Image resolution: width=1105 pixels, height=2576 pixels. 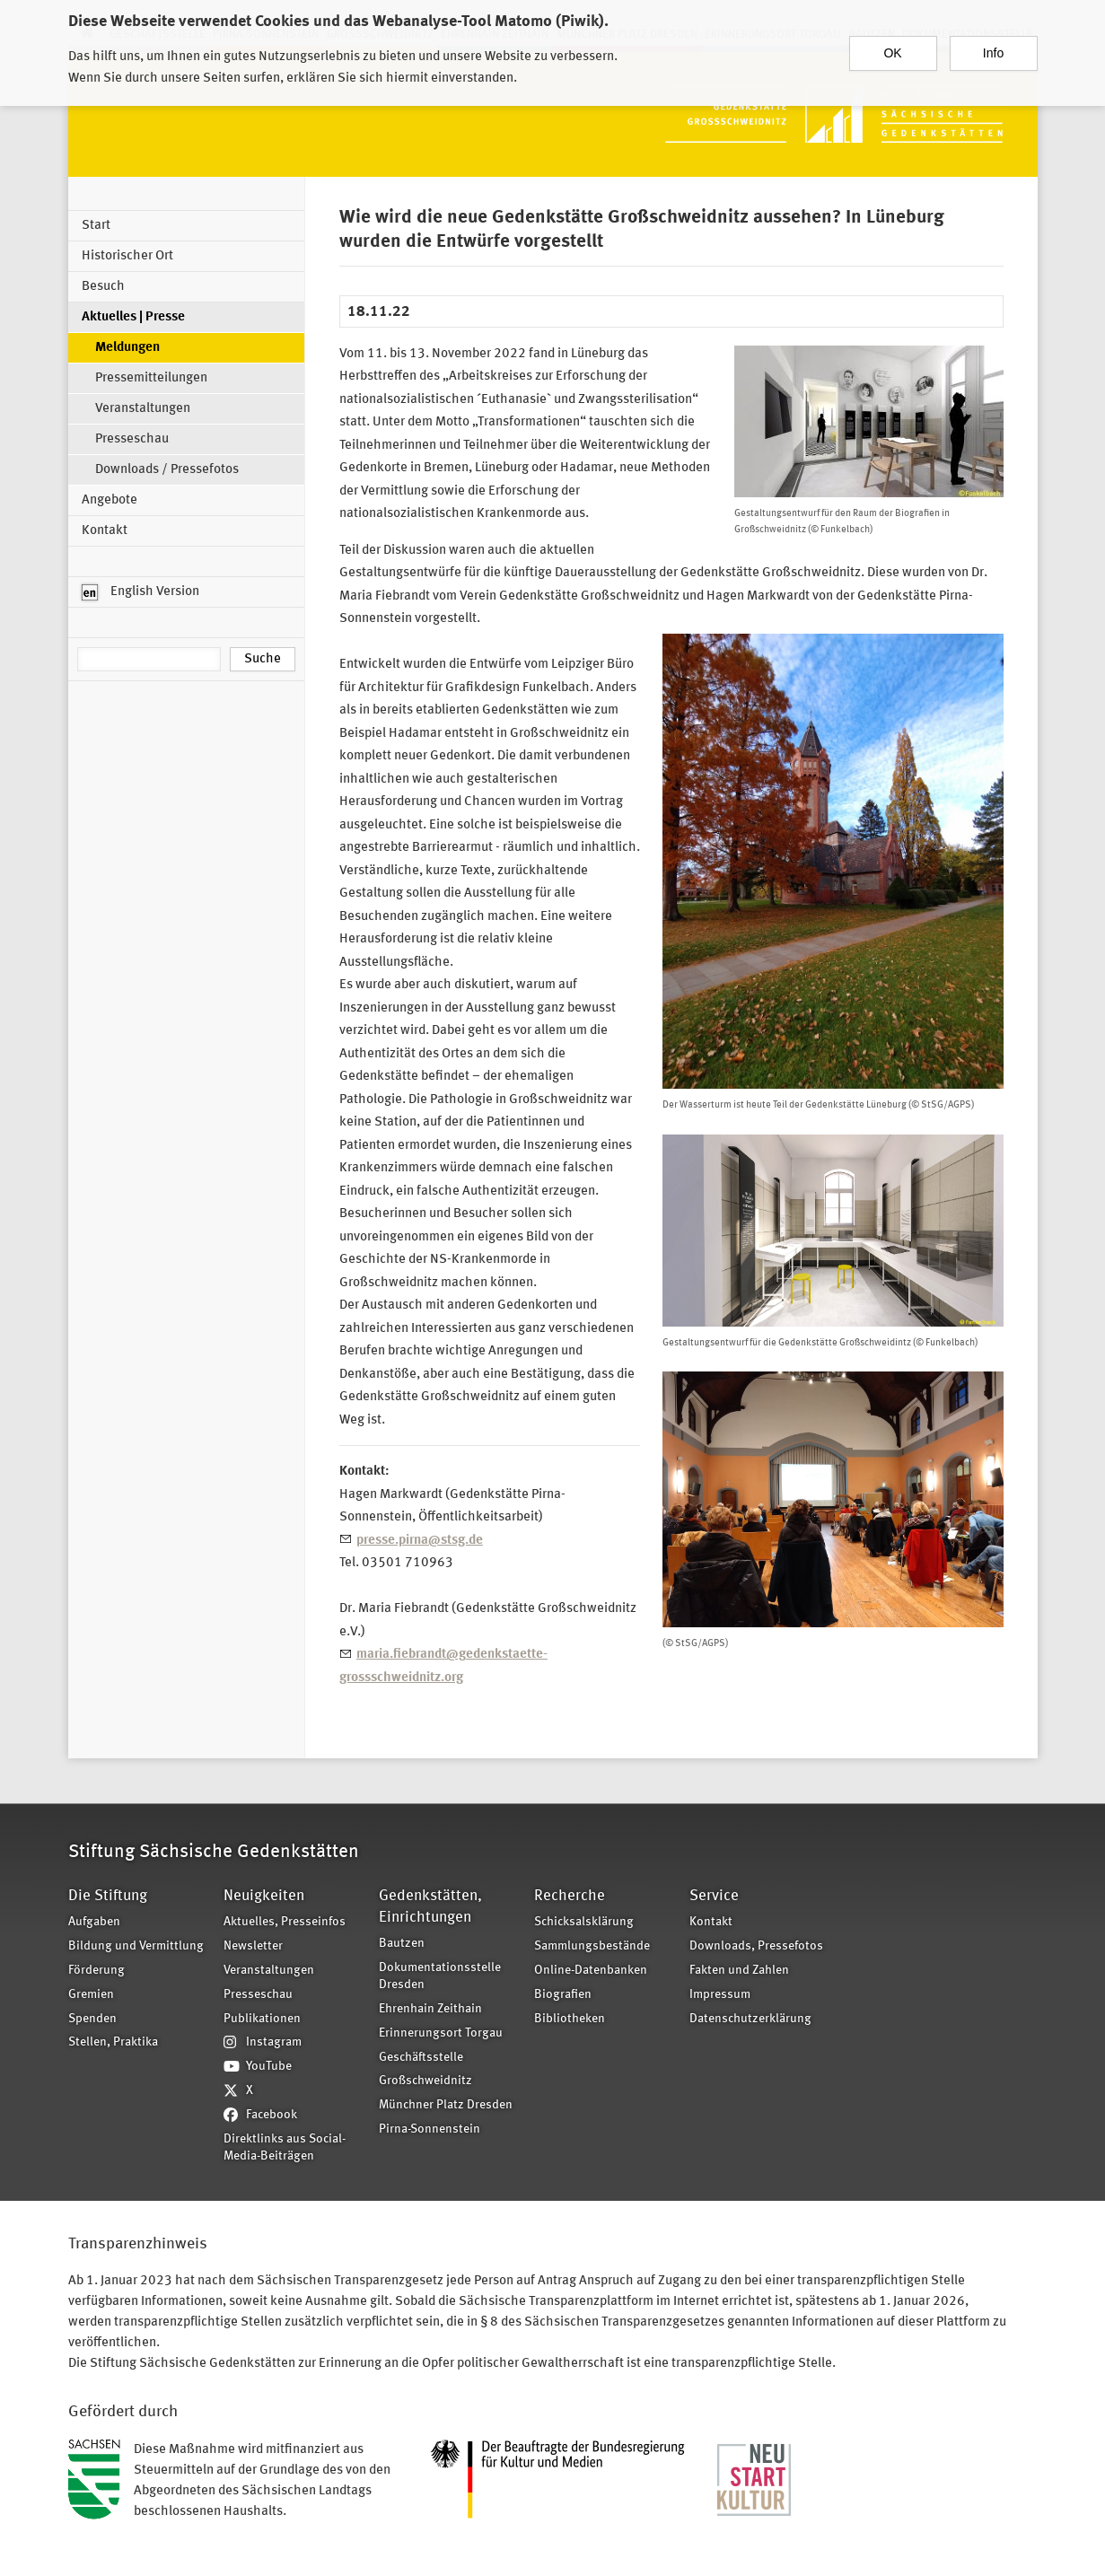 I want to click on Info, so click(x=993, y=45).